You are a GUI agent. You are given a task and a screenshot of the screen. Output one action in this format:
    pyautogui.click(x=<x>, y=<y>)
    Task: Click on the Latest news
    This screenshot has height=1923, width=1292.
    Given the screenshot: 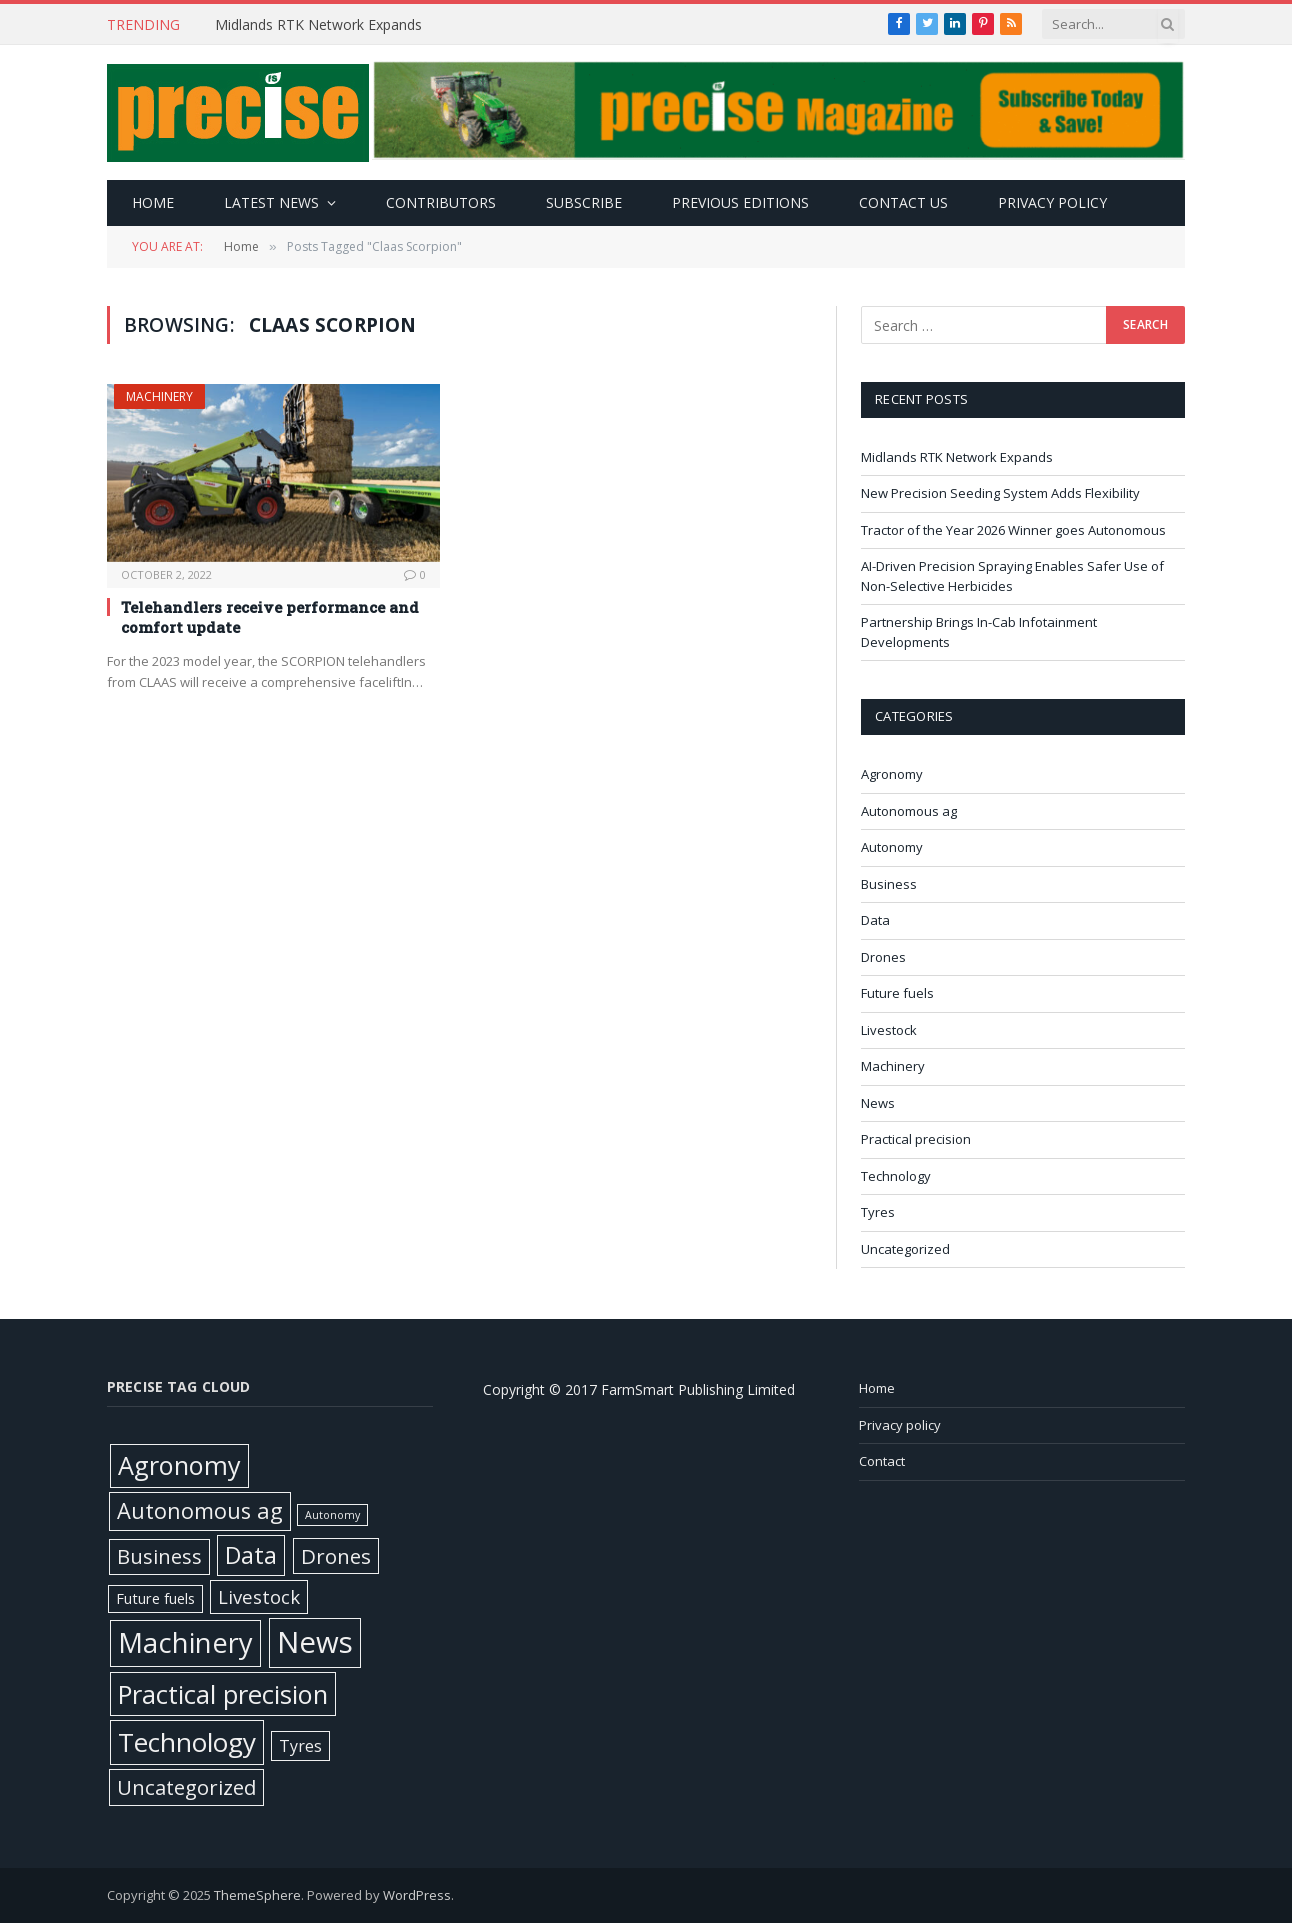 What is the action you would take?
    pyautogui.click(x=271, y=202)
    